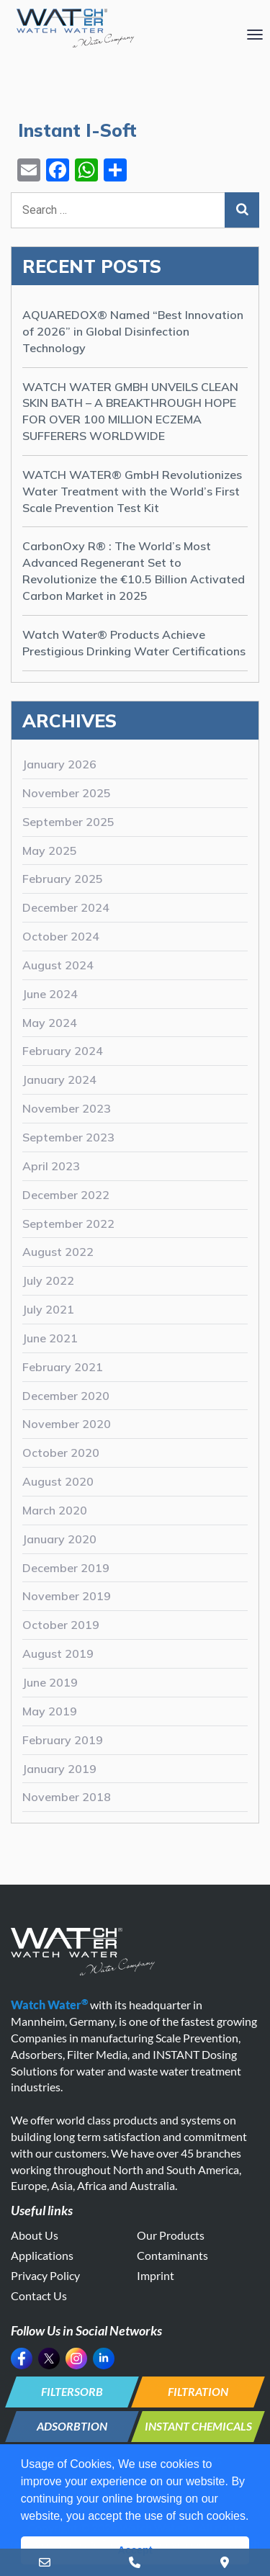 This screenshot has width=270, height=2576. I want to click on October 2024, so click(60, 936).